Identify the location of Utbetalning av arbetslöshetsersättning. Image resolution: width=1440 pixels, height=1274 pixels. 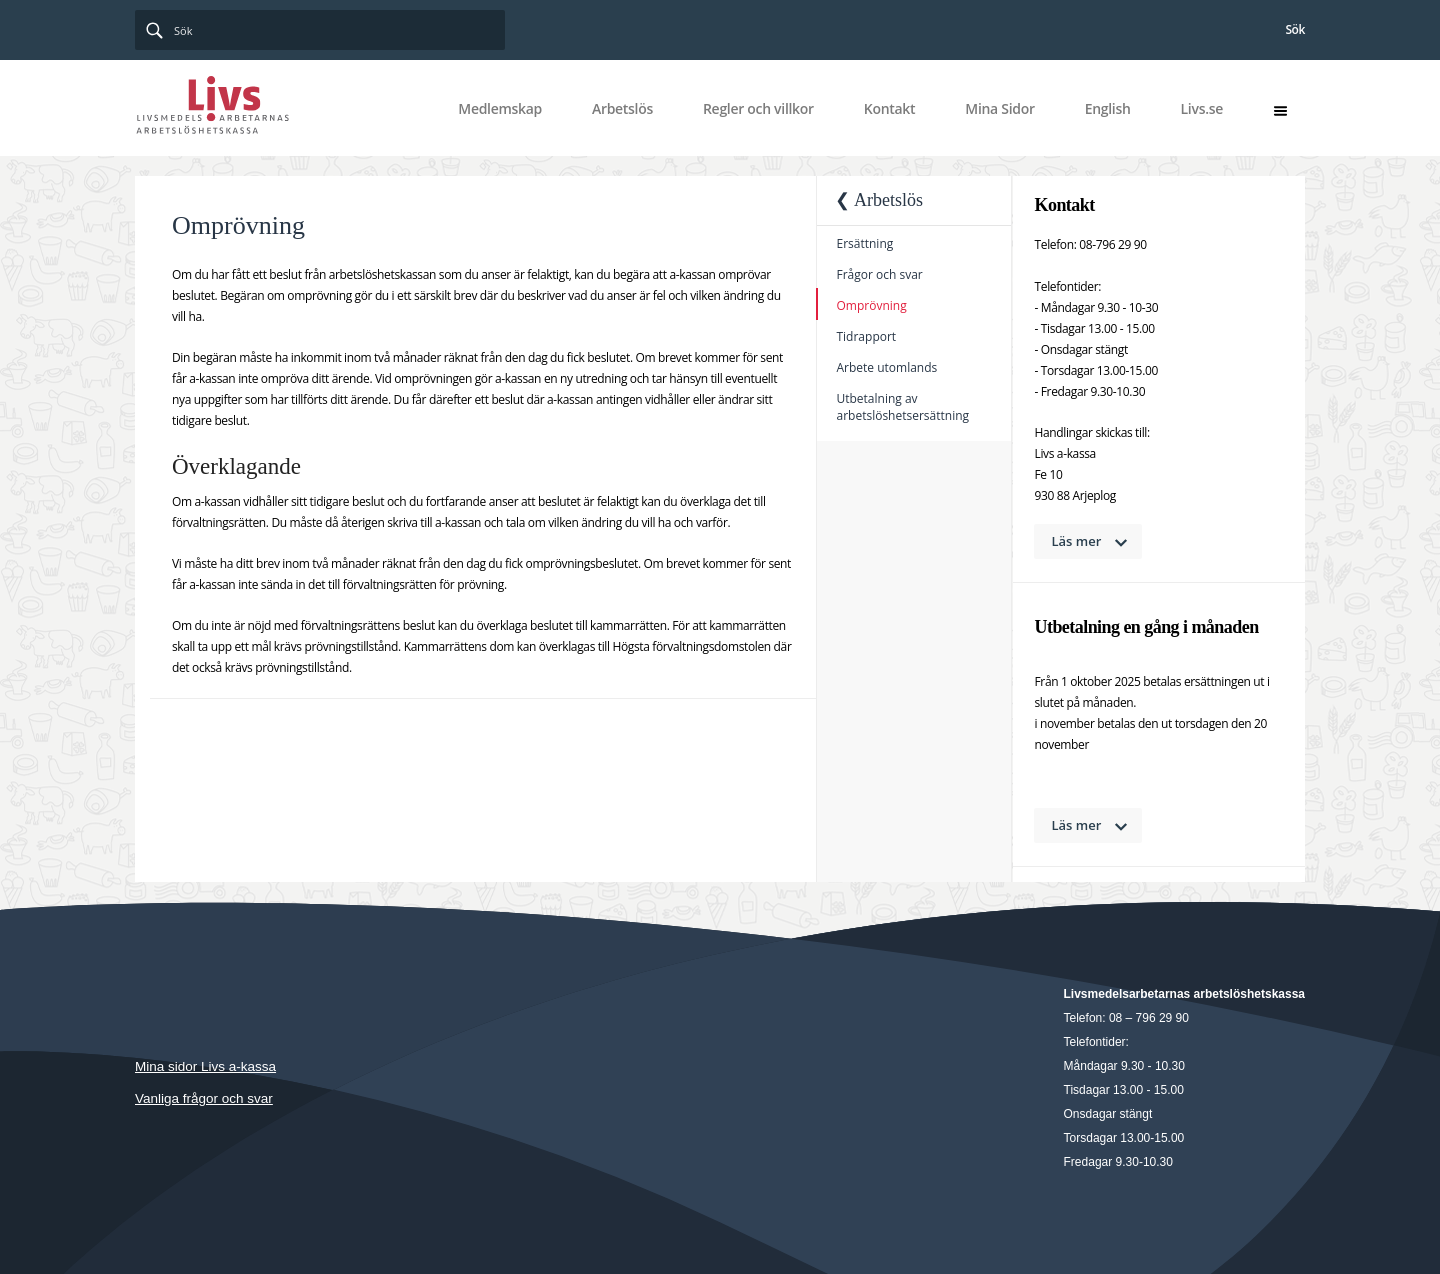
(902, 407).